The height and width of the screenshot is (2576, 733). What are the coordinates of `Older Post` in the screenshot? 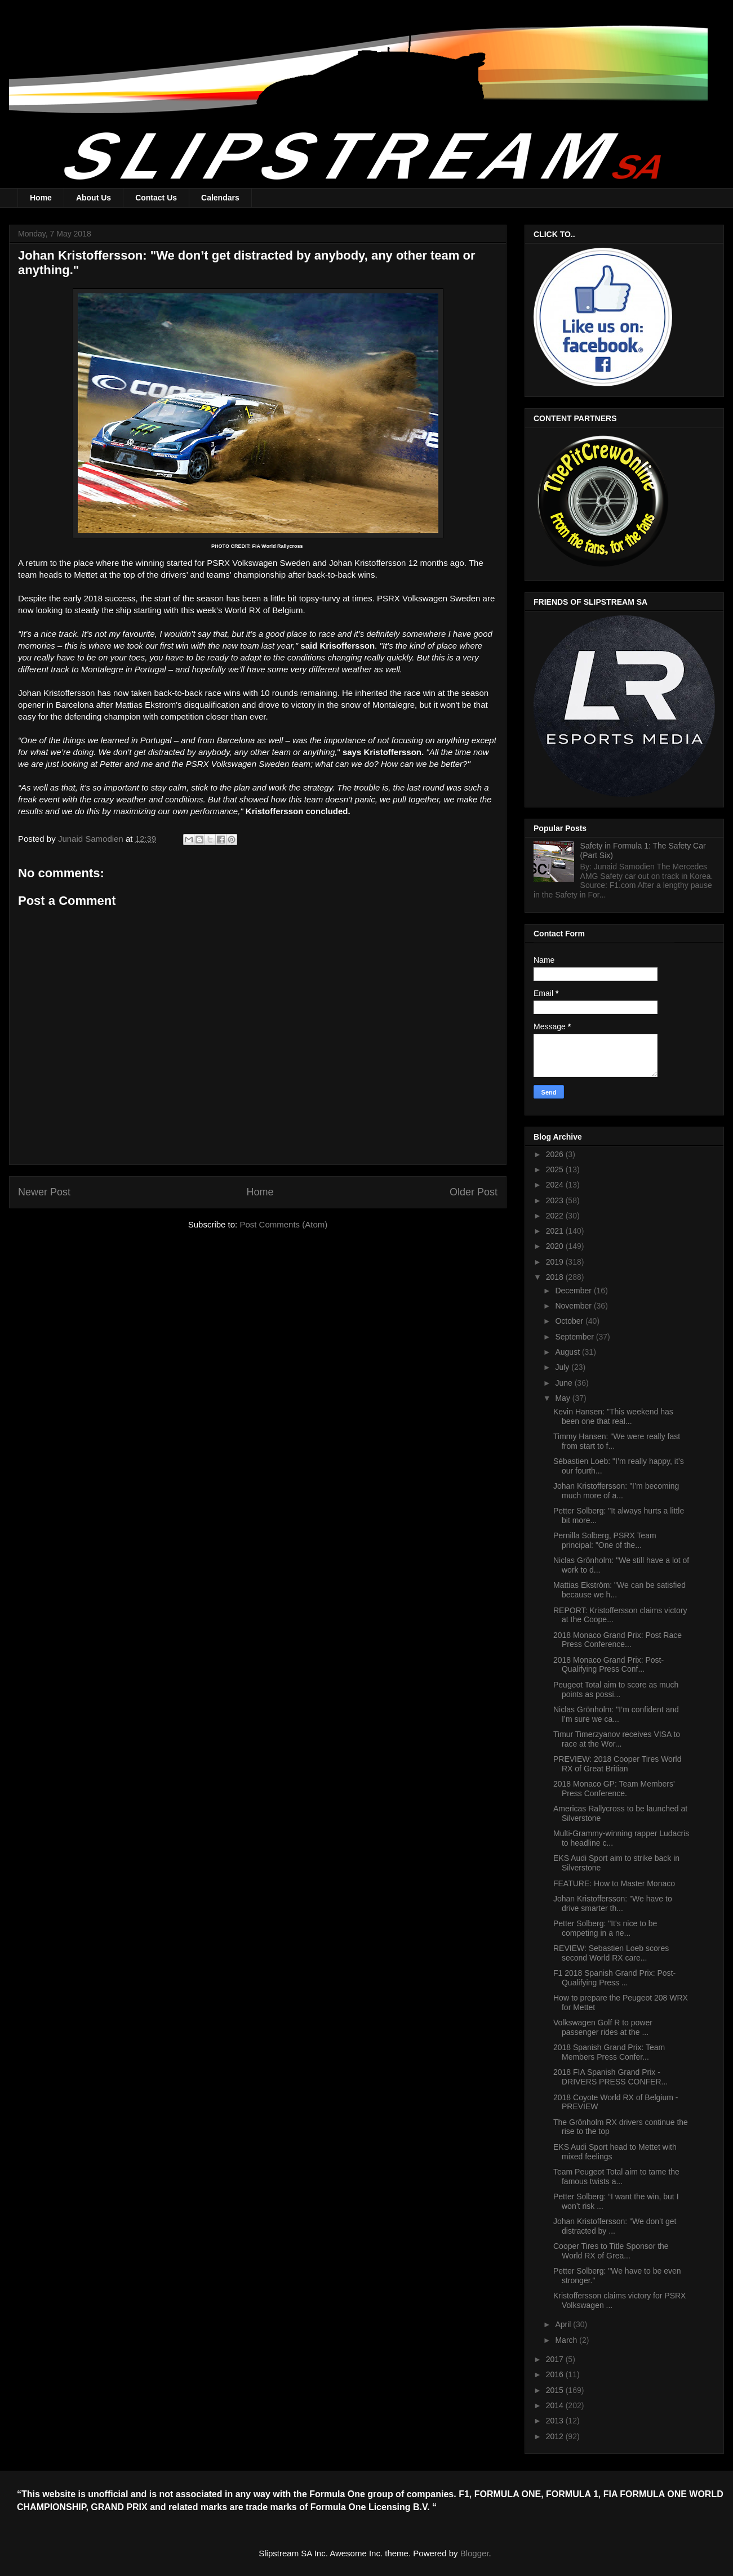 It's located at (473, 1192).